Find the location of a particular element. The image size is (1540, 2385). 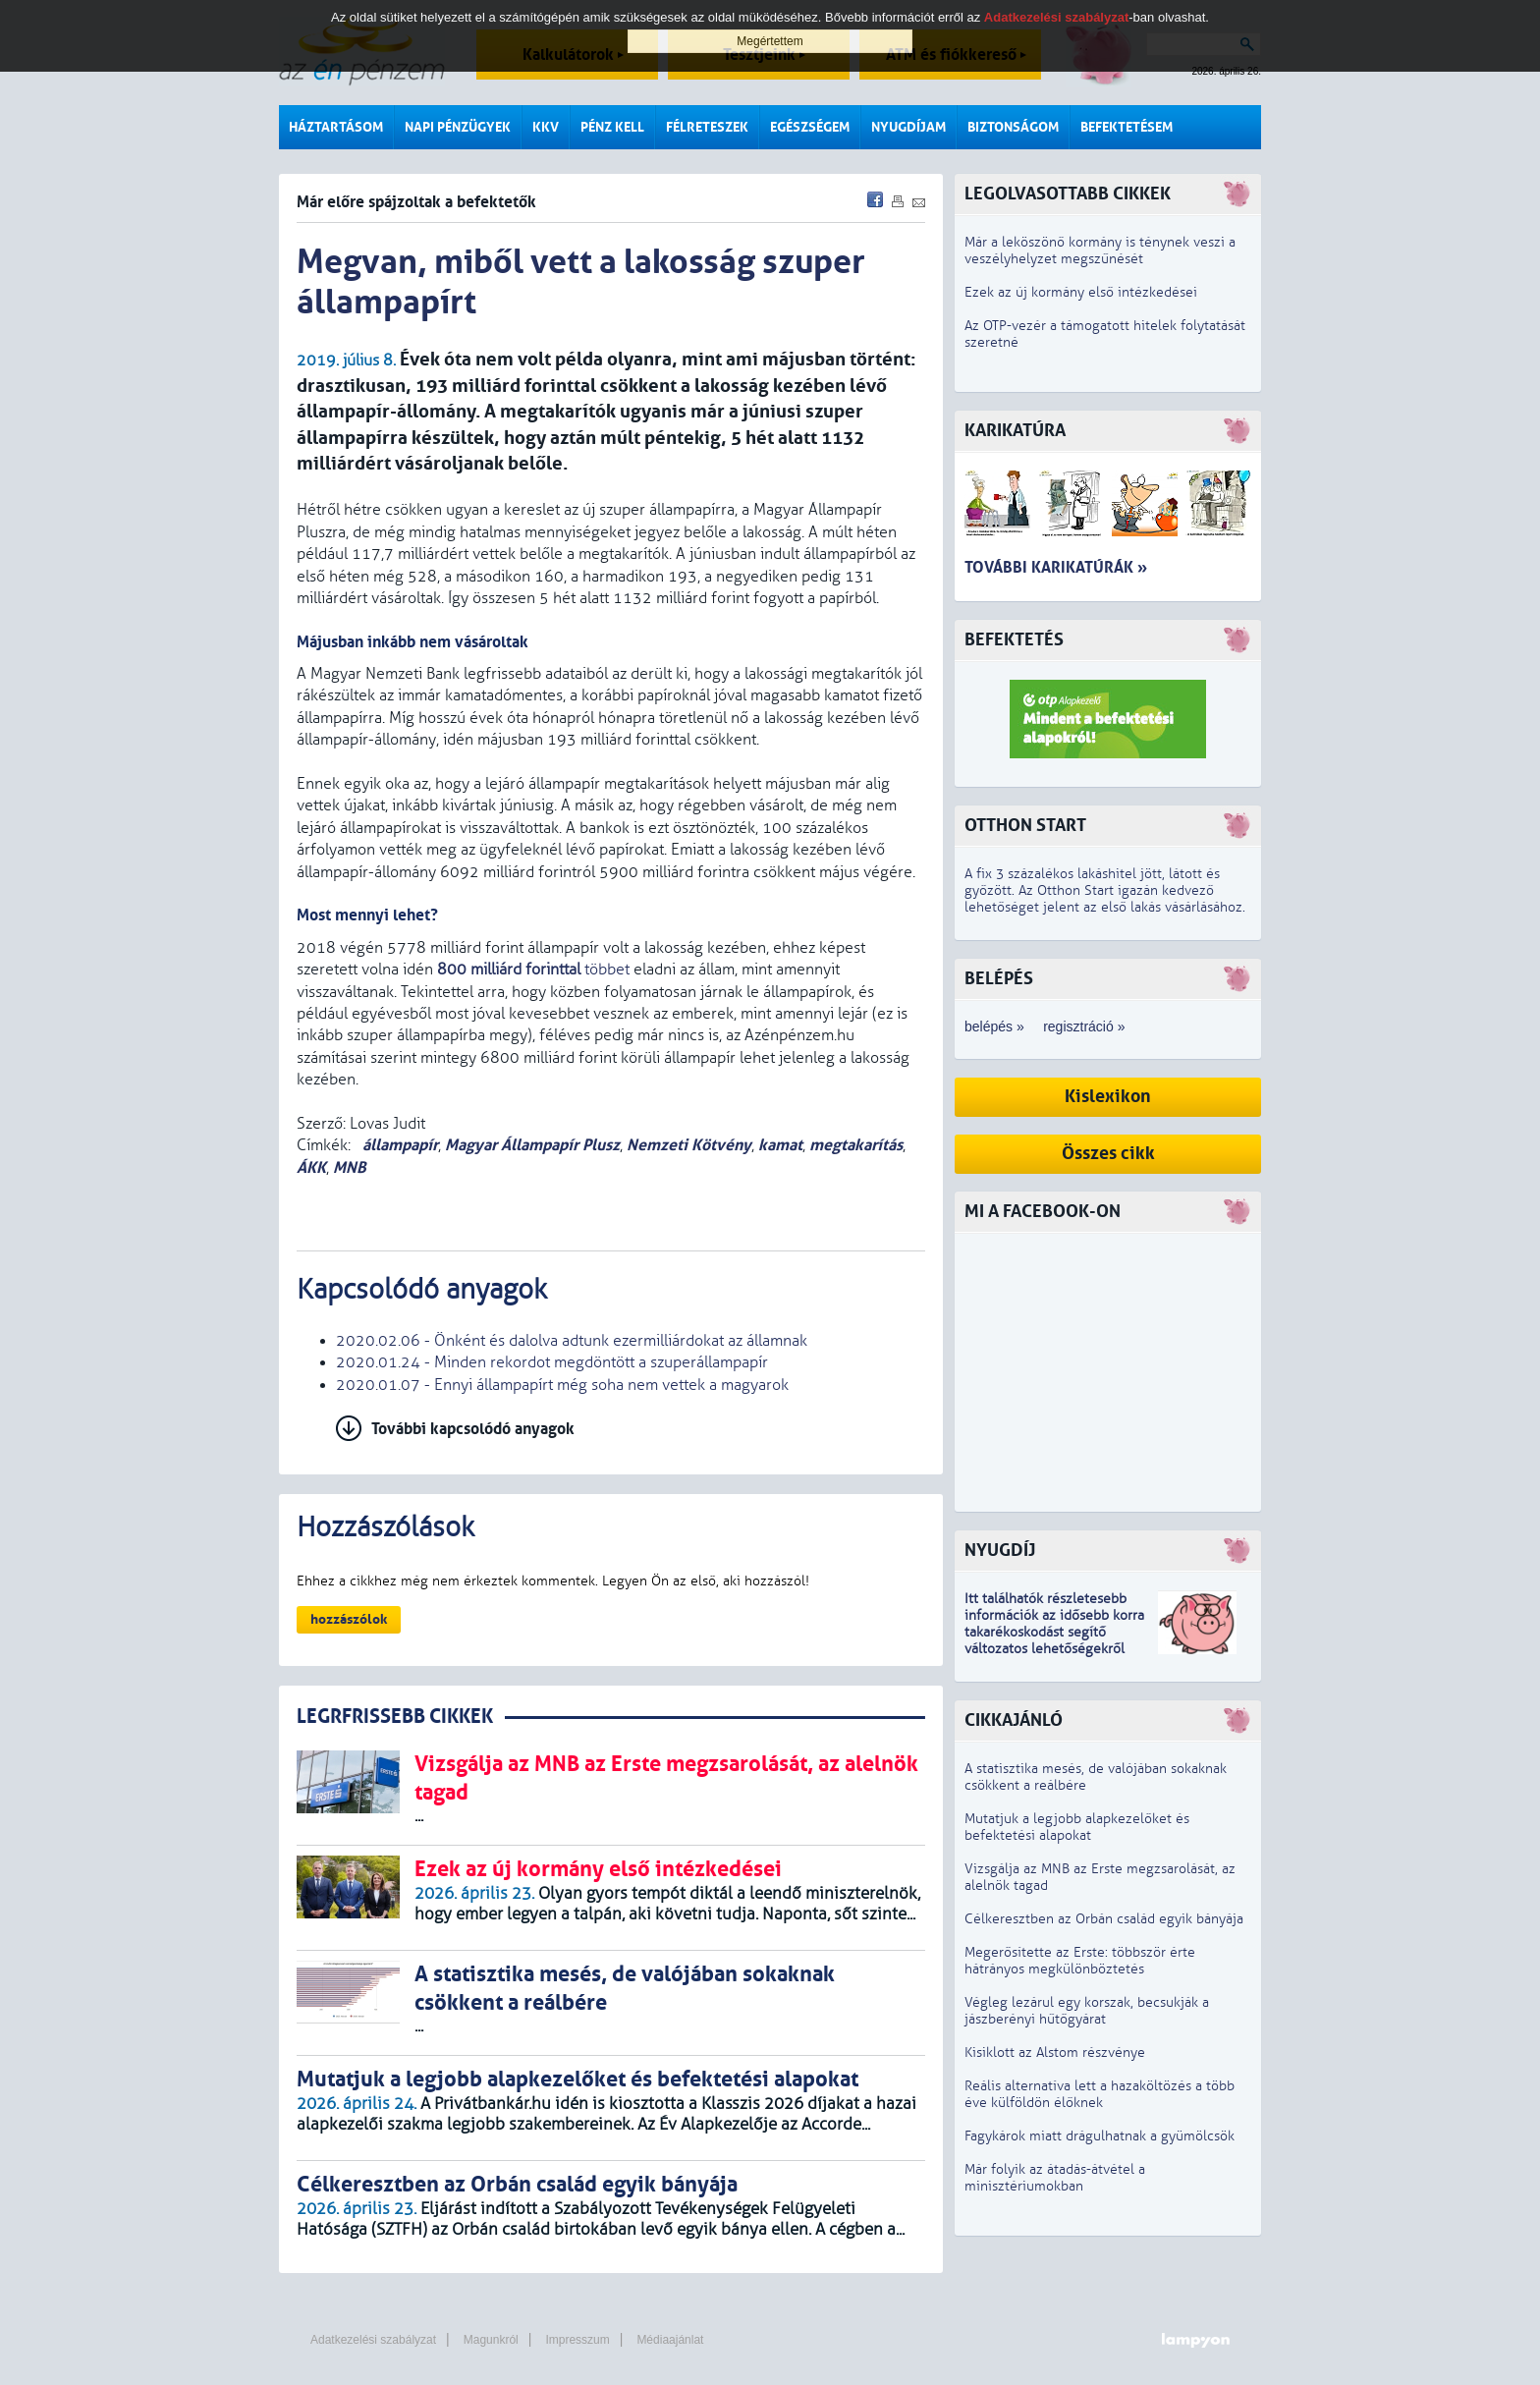

állampapír is located at coordinates (398, 1145).